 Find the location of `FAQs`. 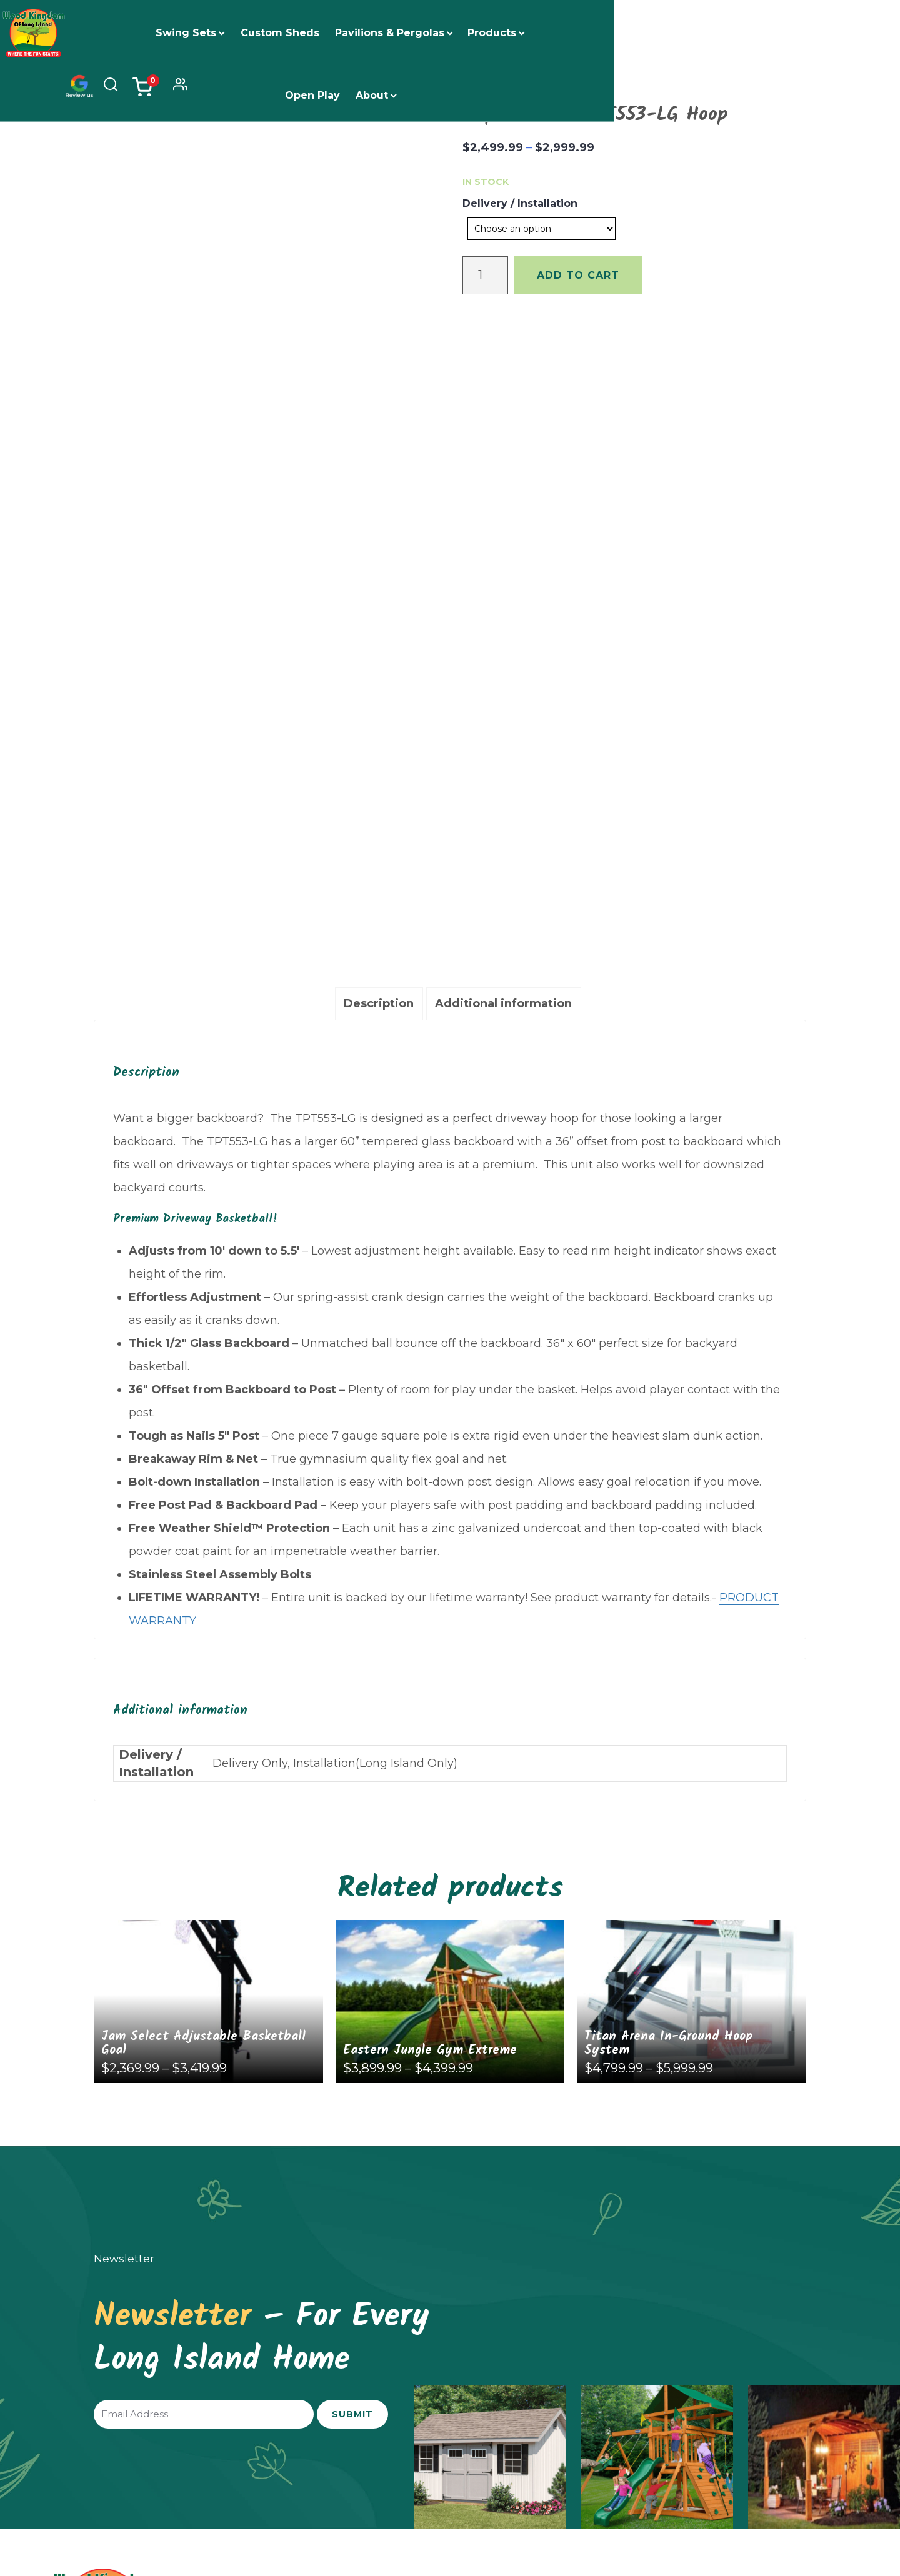

FAQs is located at coordinates (671, 2219).